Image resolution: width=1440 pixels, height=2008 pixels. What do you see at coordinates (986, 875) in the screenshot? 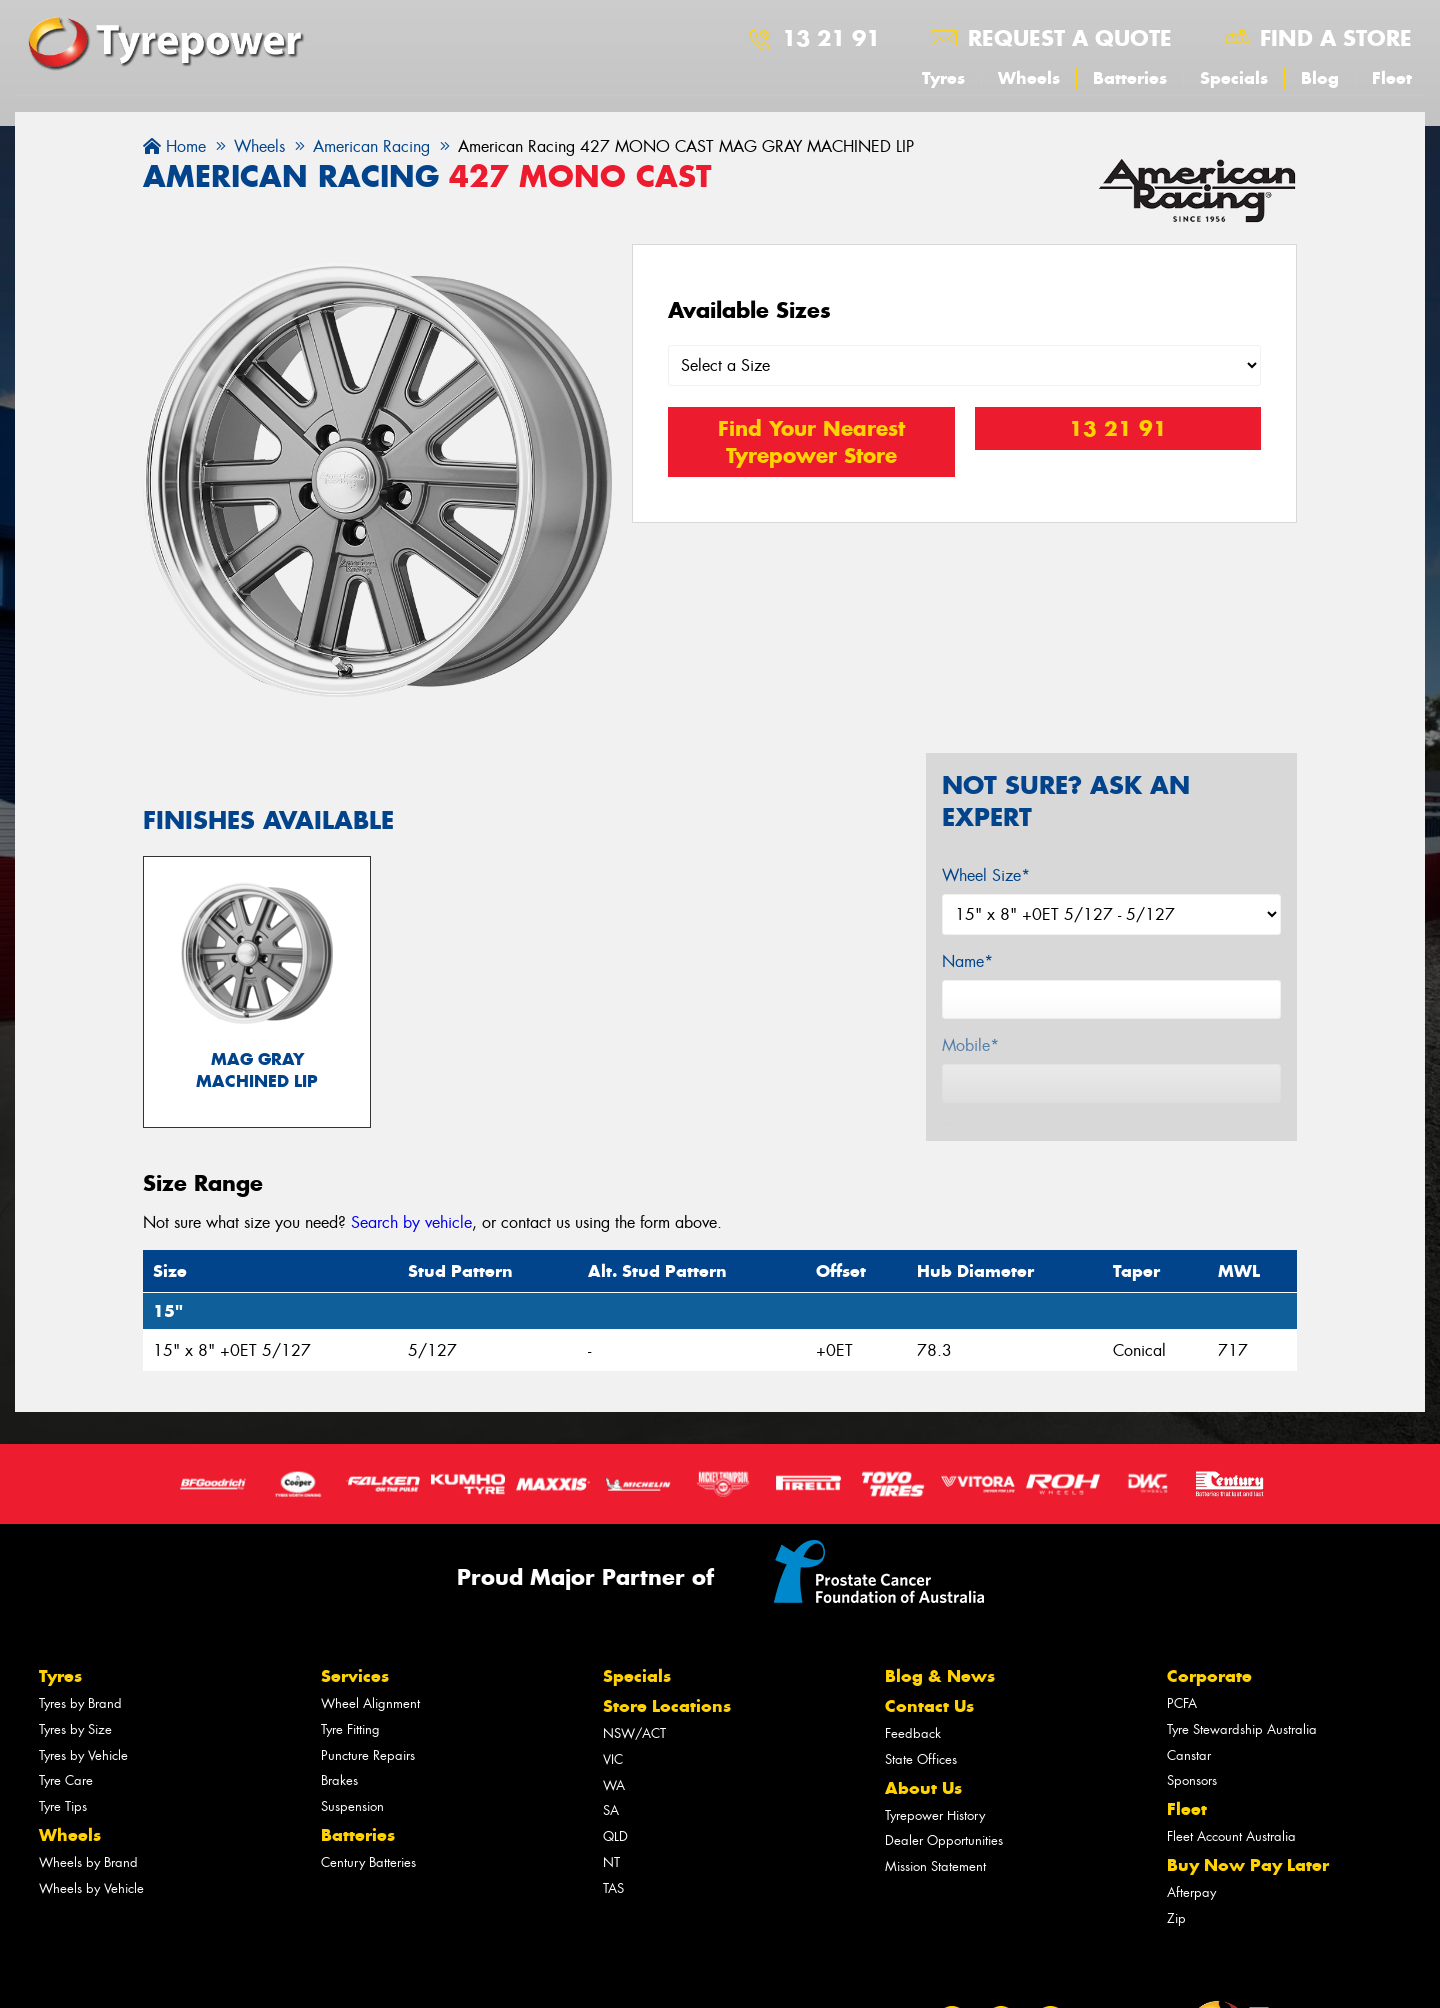
I see `Wheel Size*` at bounding box center [986, 875].